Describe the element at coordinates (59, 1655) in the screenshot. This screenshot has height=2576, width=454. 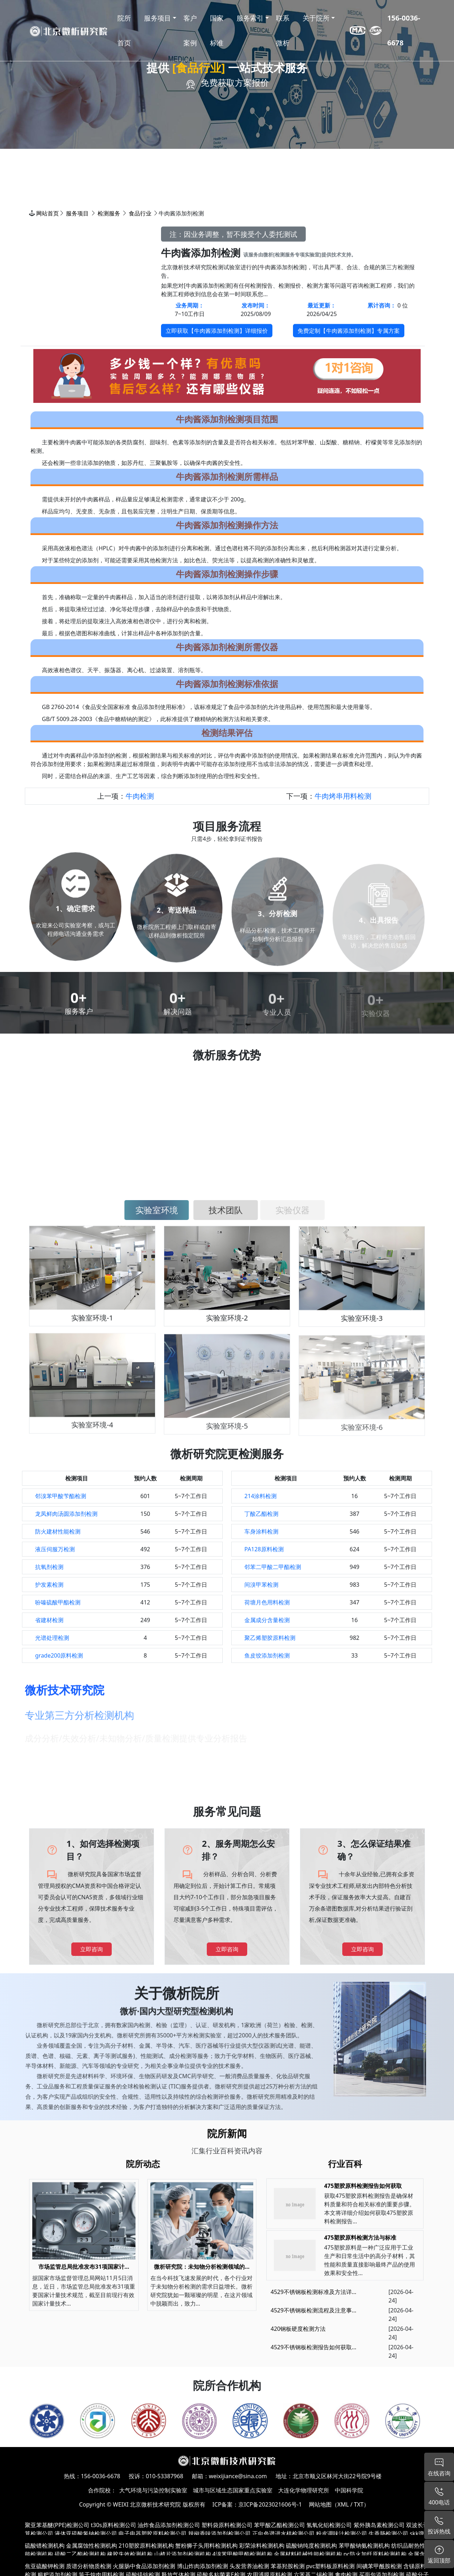
I see `grade200原料检测` at that location.